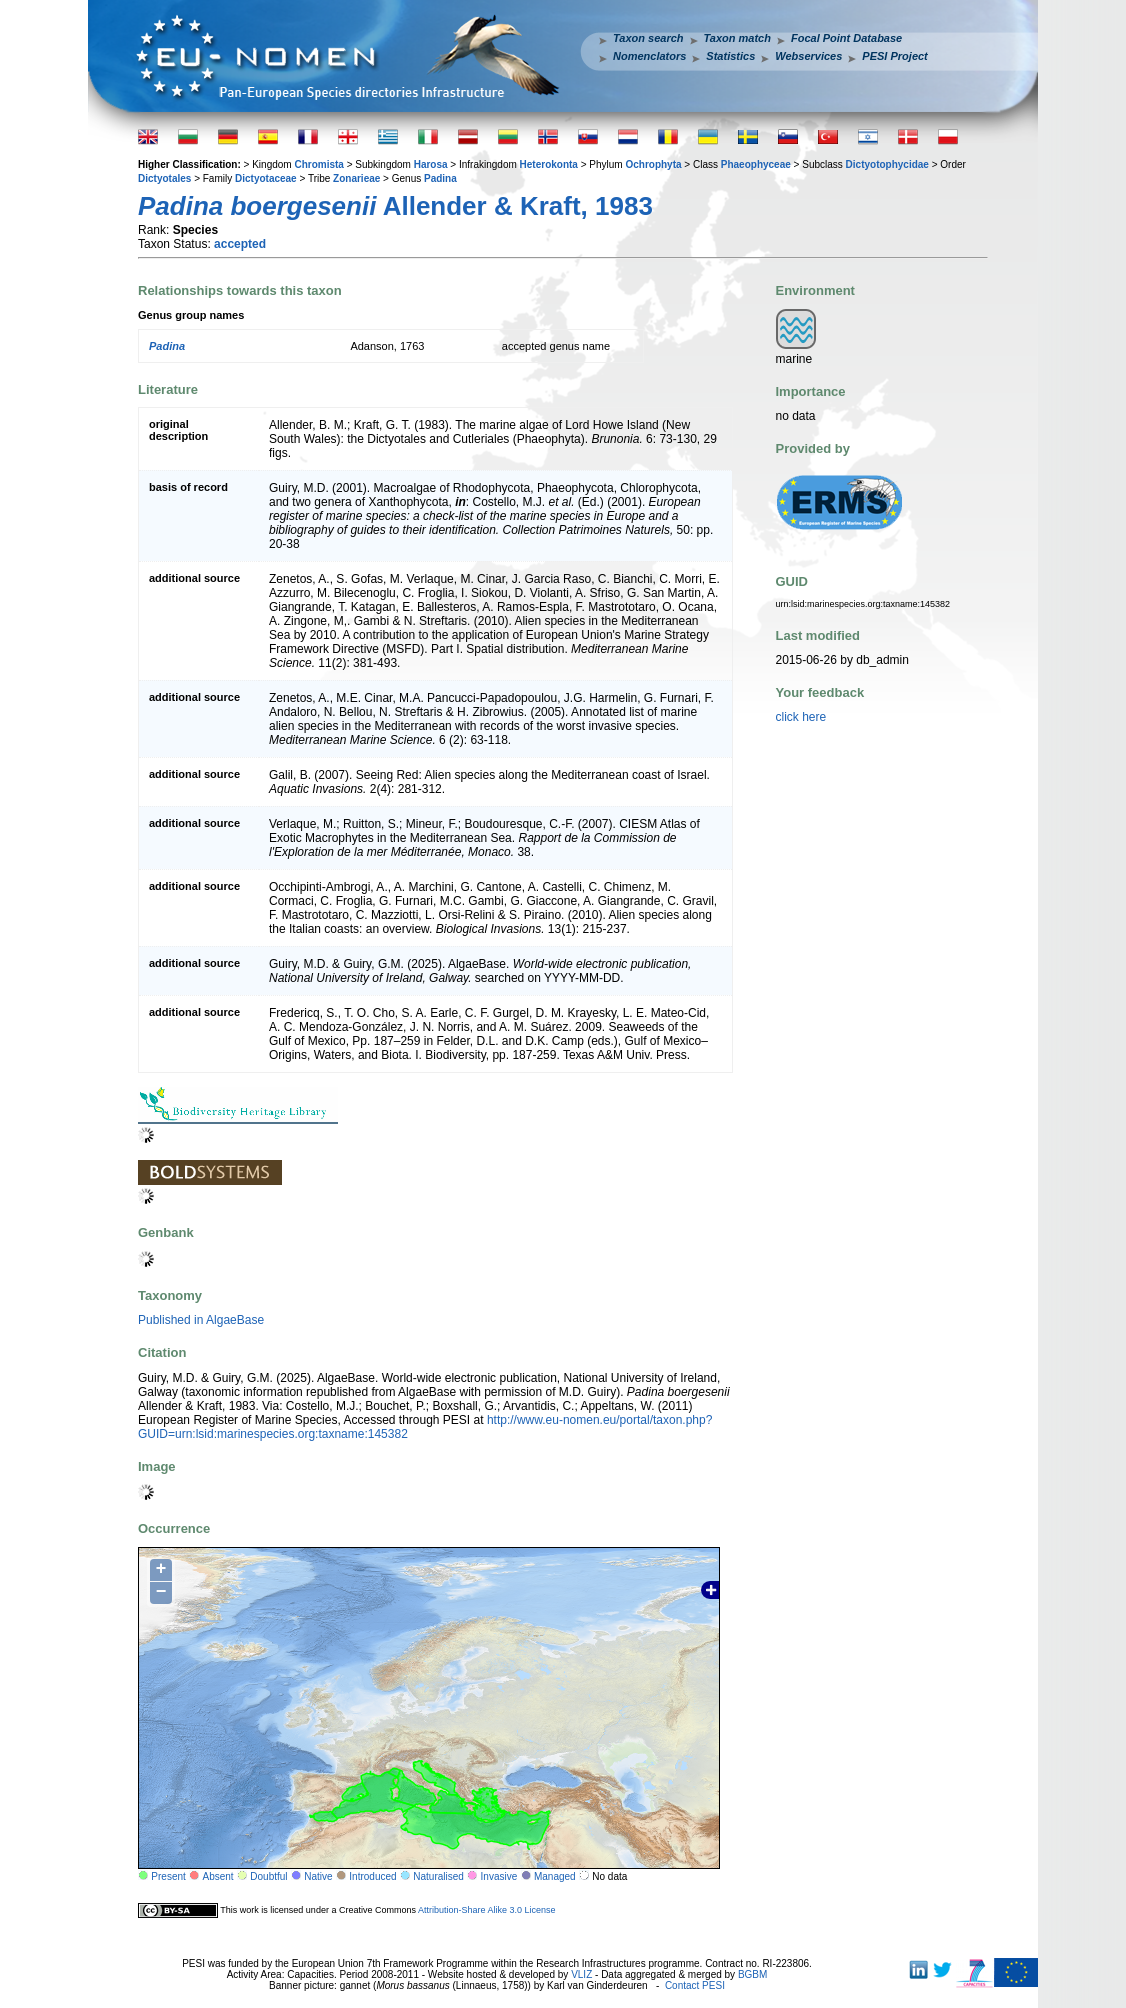 This screenshot has height=2008, width=1126. Describe the element at coordinates (372, 1876) in the screenshot. I see `Introduced` at that location.